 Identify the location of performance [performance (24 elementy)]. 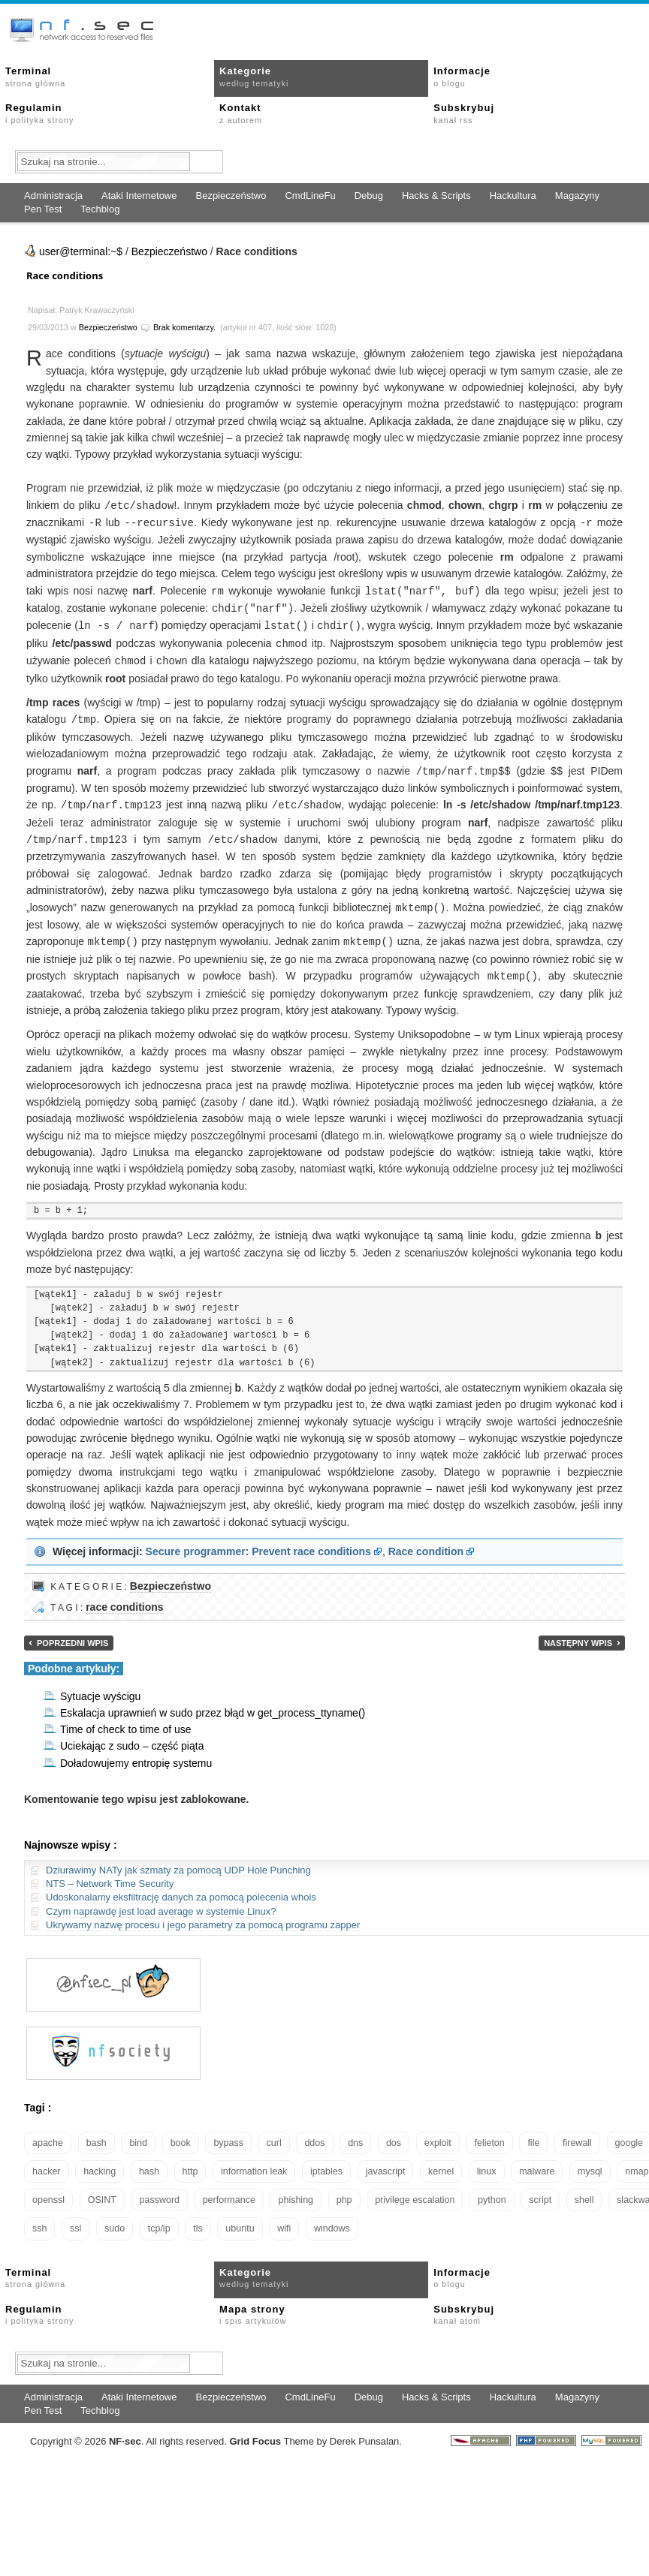
(229, 2189).